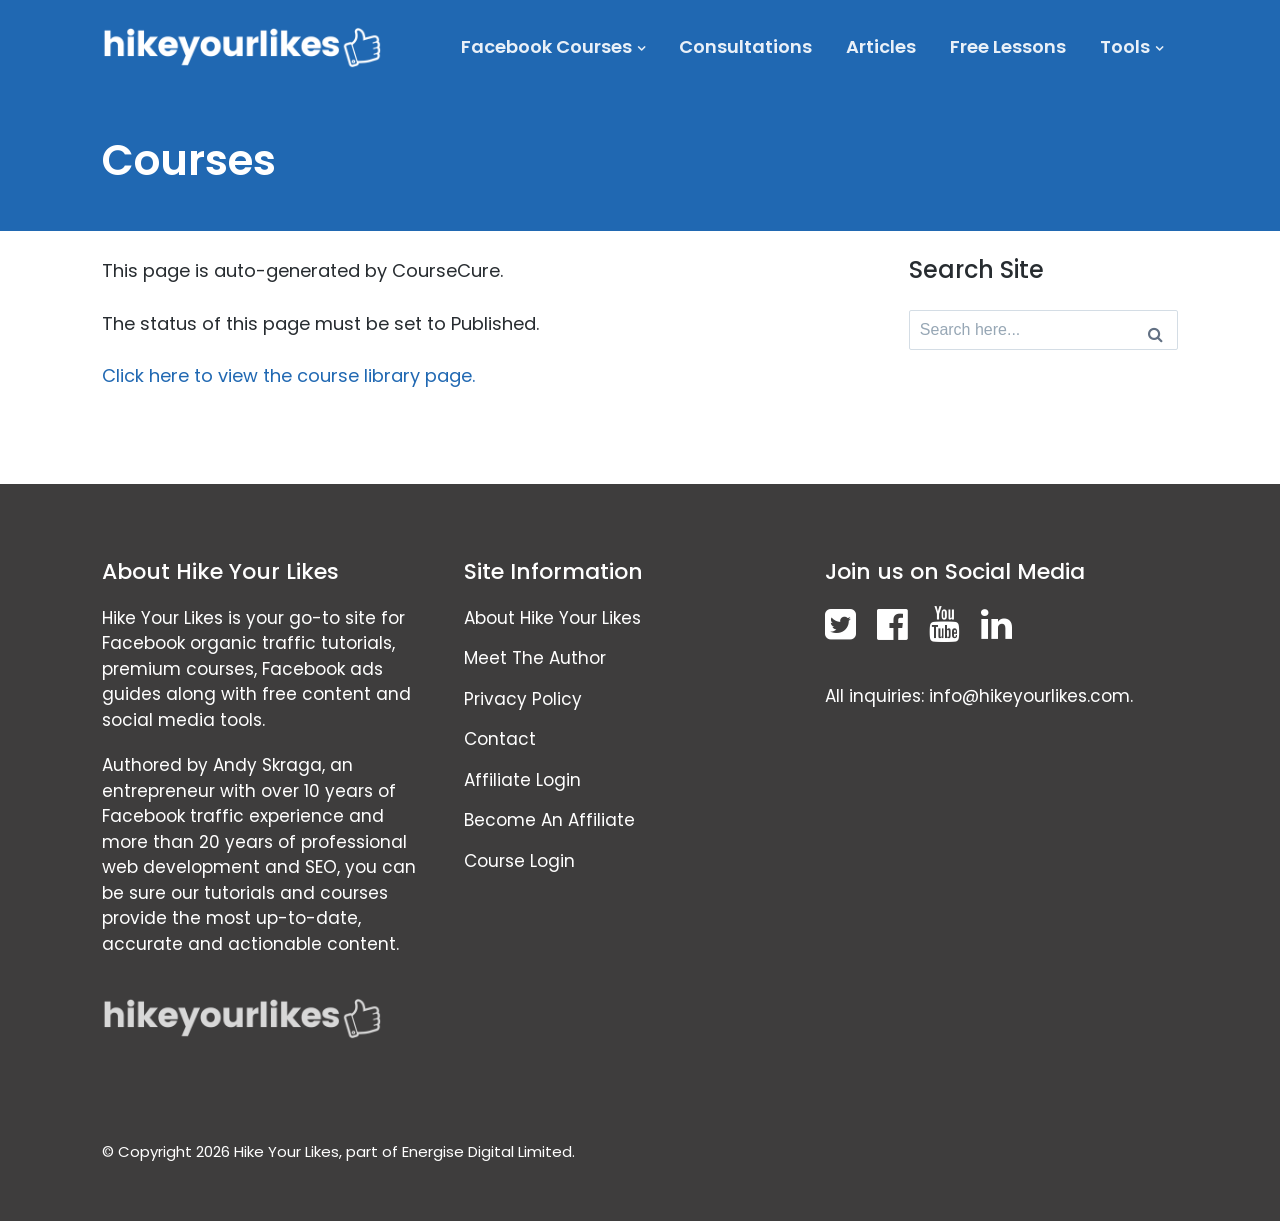 The image size is (1280, 1221). I want to click on About Hike Your Likes, so click(552, 618).